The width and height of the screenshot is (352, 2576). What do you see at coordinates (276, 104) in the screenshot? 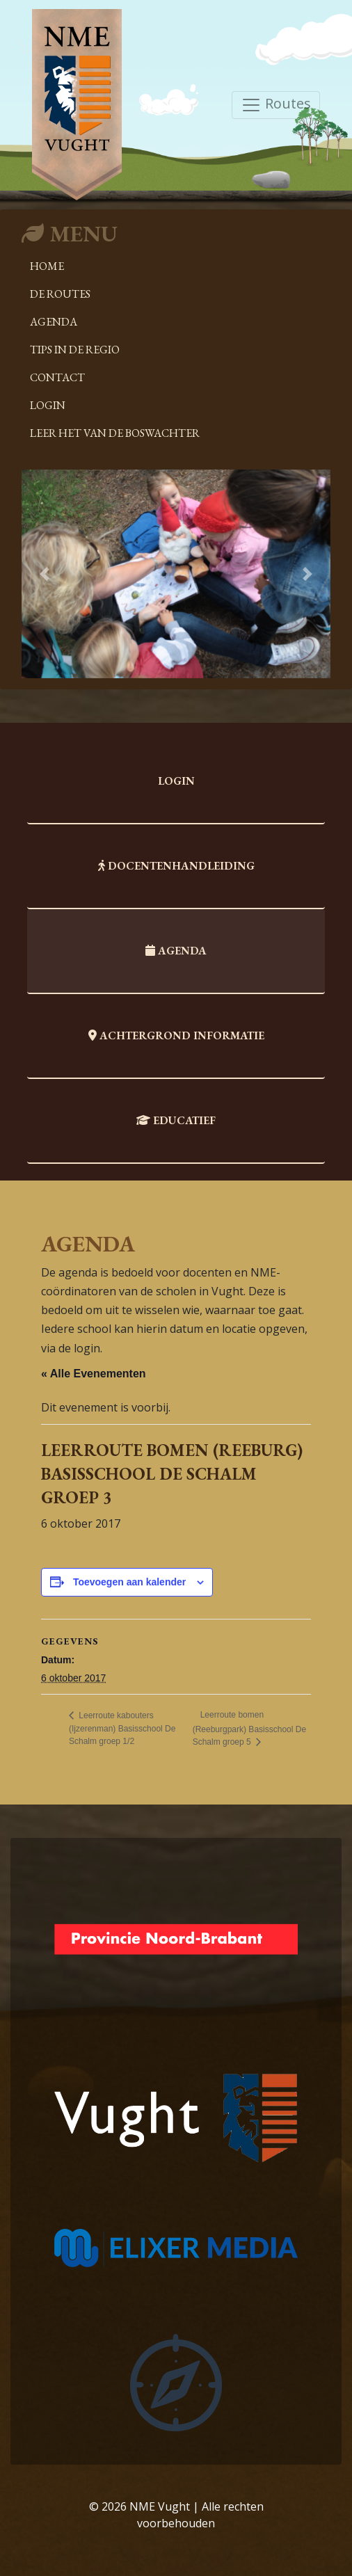
I see `Routes [Toggle navigation]` at bounding box center [276, 104].